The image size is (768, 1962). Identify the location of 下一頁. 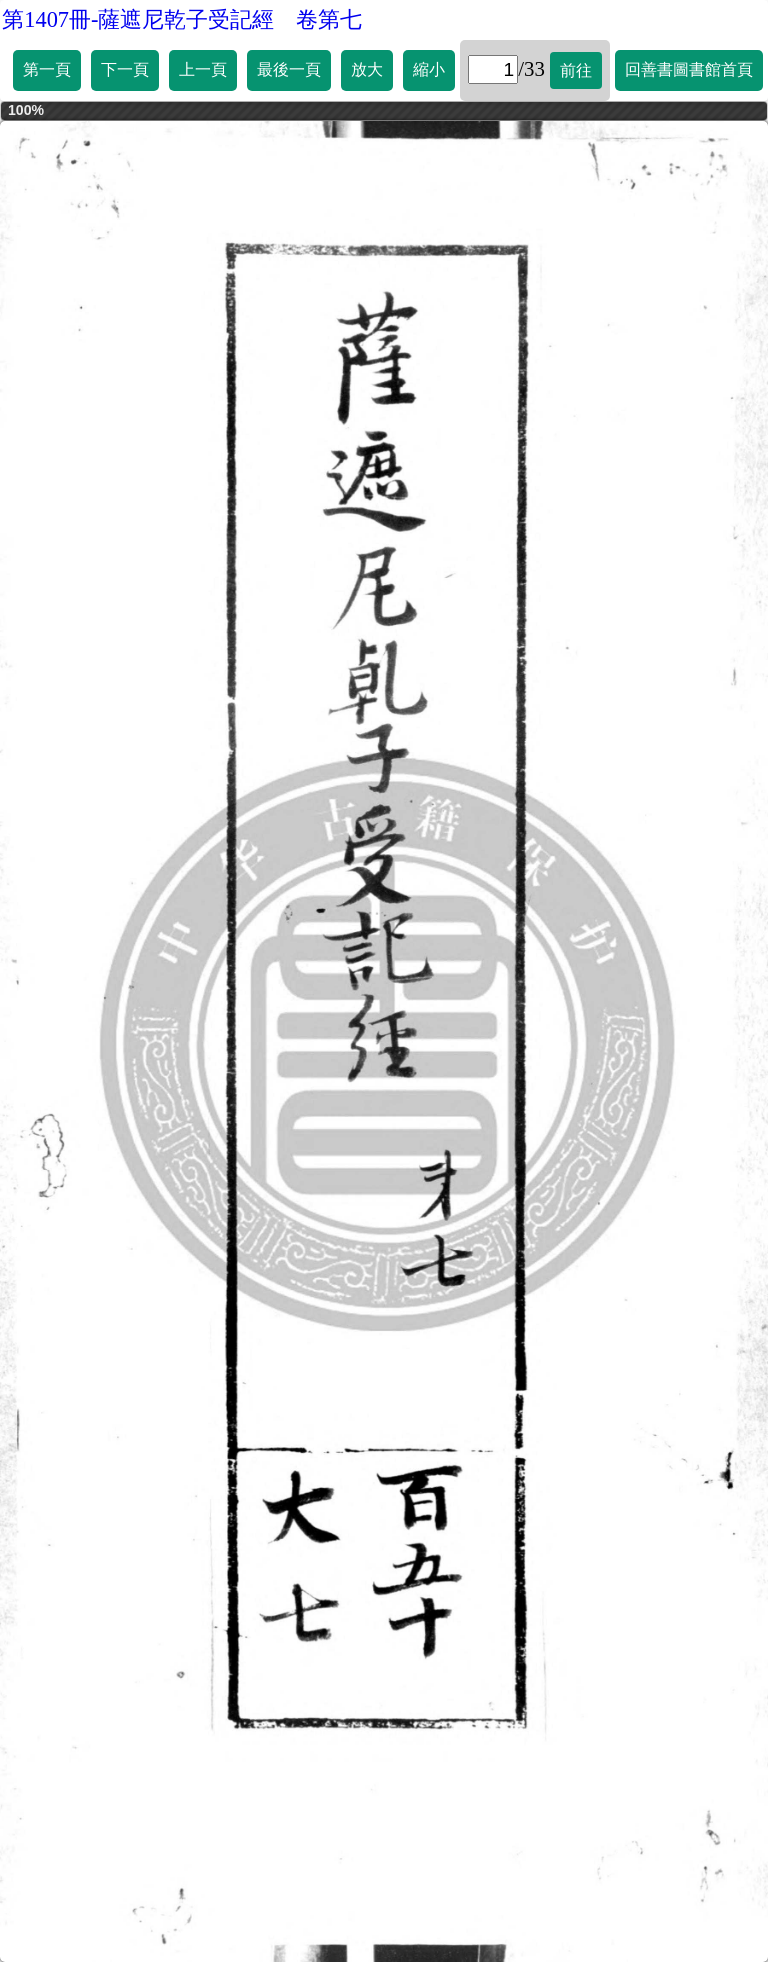
(125, 69).